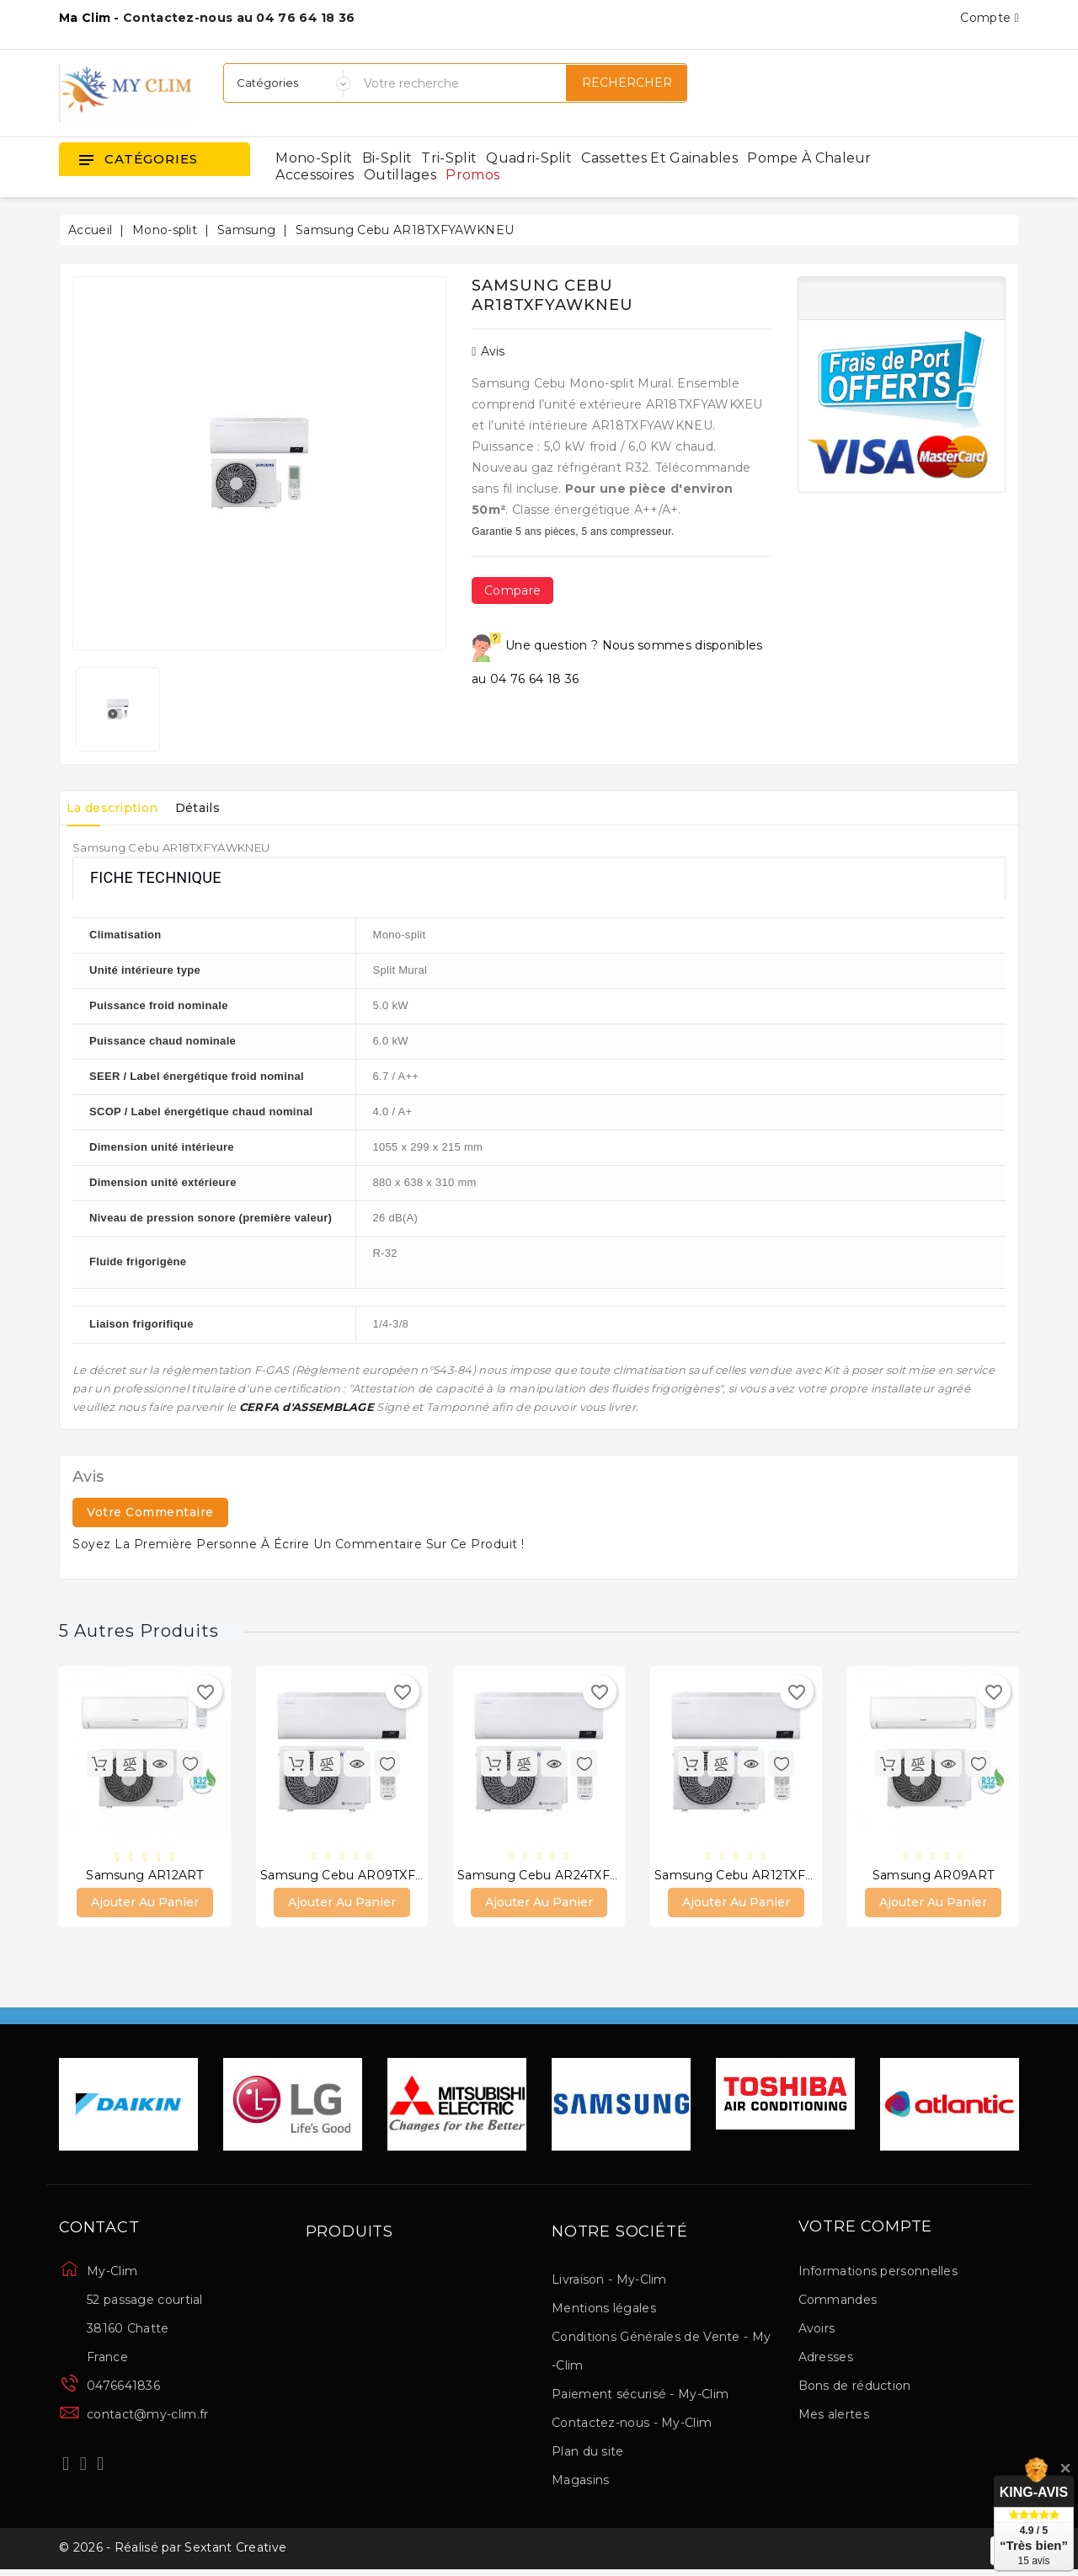 This screenshot has width=1078, height=2576. What do you see at coordinates (825, 2359) in the screenshot?
I see `Adresses` at bounding box center [825, 2359].